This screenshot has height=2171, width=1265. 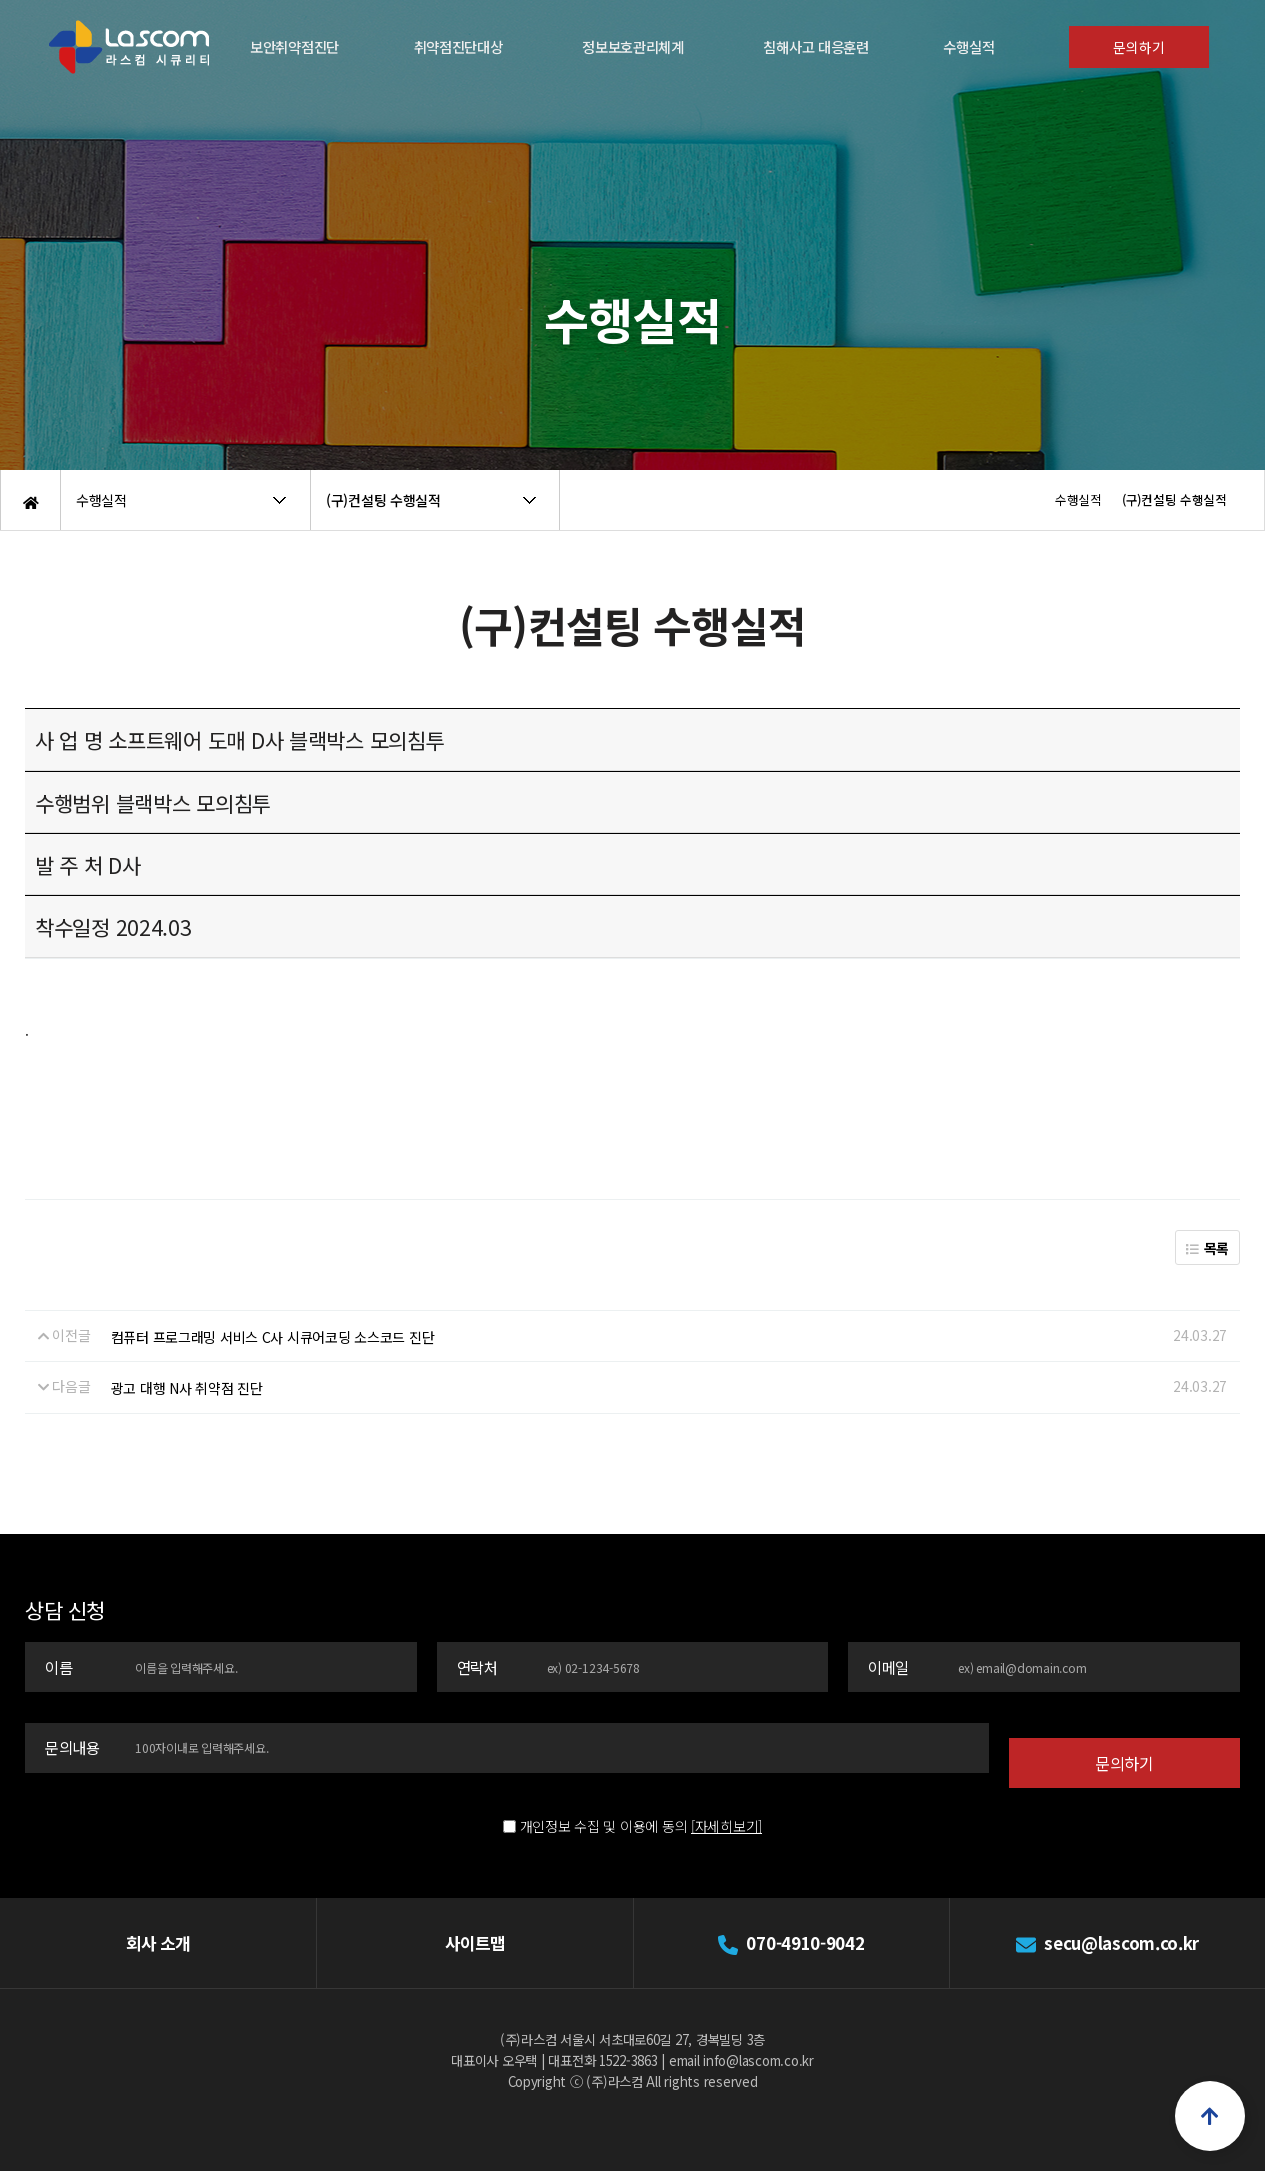 What do you see at coordinates (187, 1388) in the screenshot?
I see `광고 대행 N사 취약점 진단` at bounding box center [187, 1388].